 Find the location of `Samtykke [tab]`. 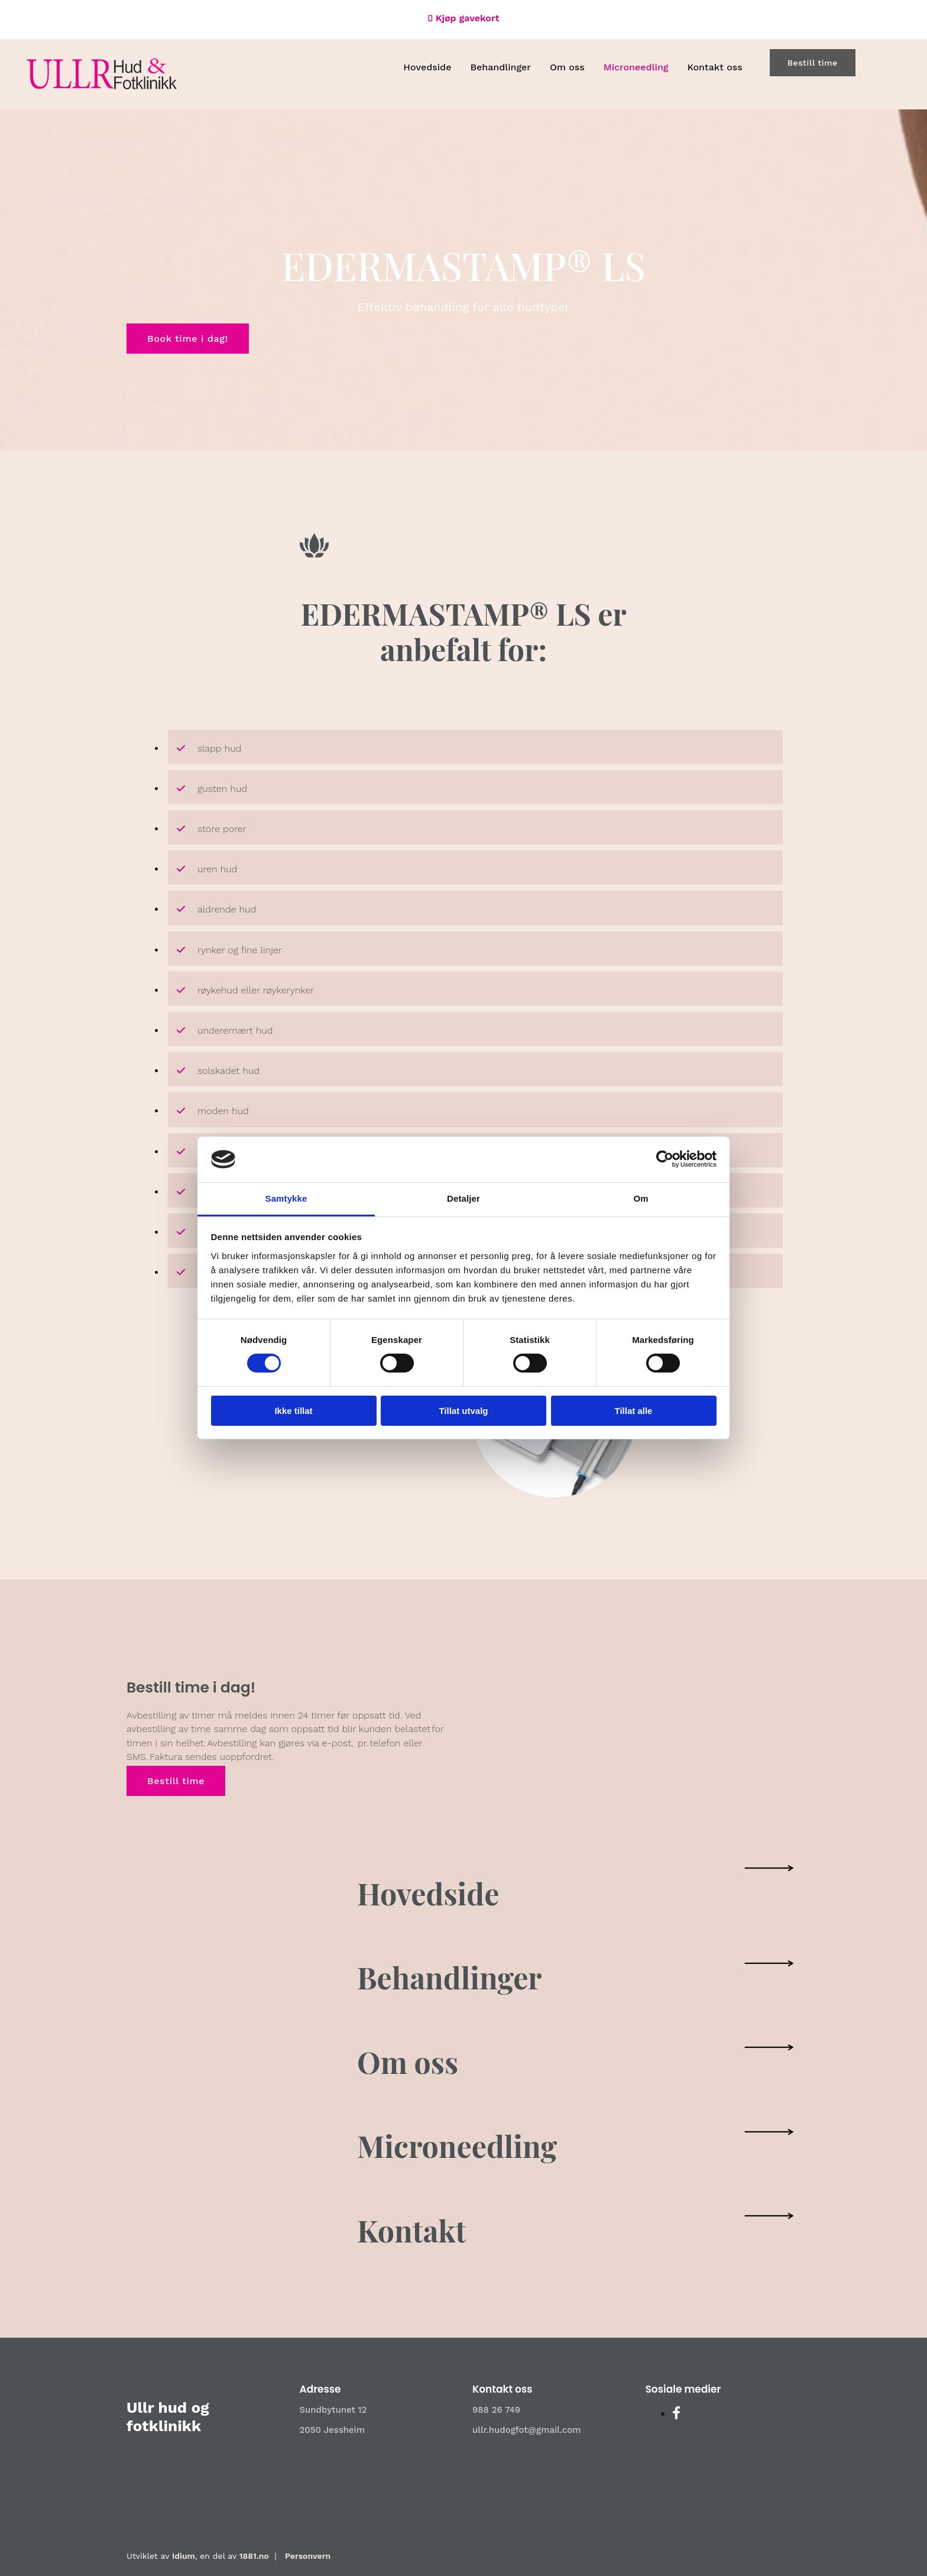

Samtykke [tab] is located at coordinates (286, 1198).